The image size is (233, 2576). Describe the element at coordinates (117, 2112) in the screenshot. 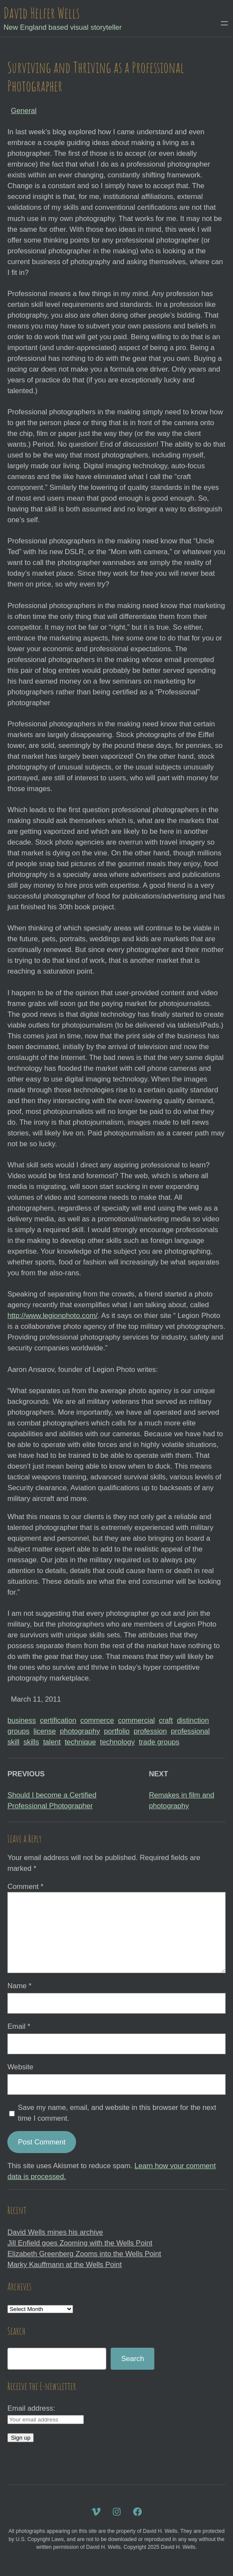

I see `Save my name, email, and website in this browser for the next time I comment.` at that location.